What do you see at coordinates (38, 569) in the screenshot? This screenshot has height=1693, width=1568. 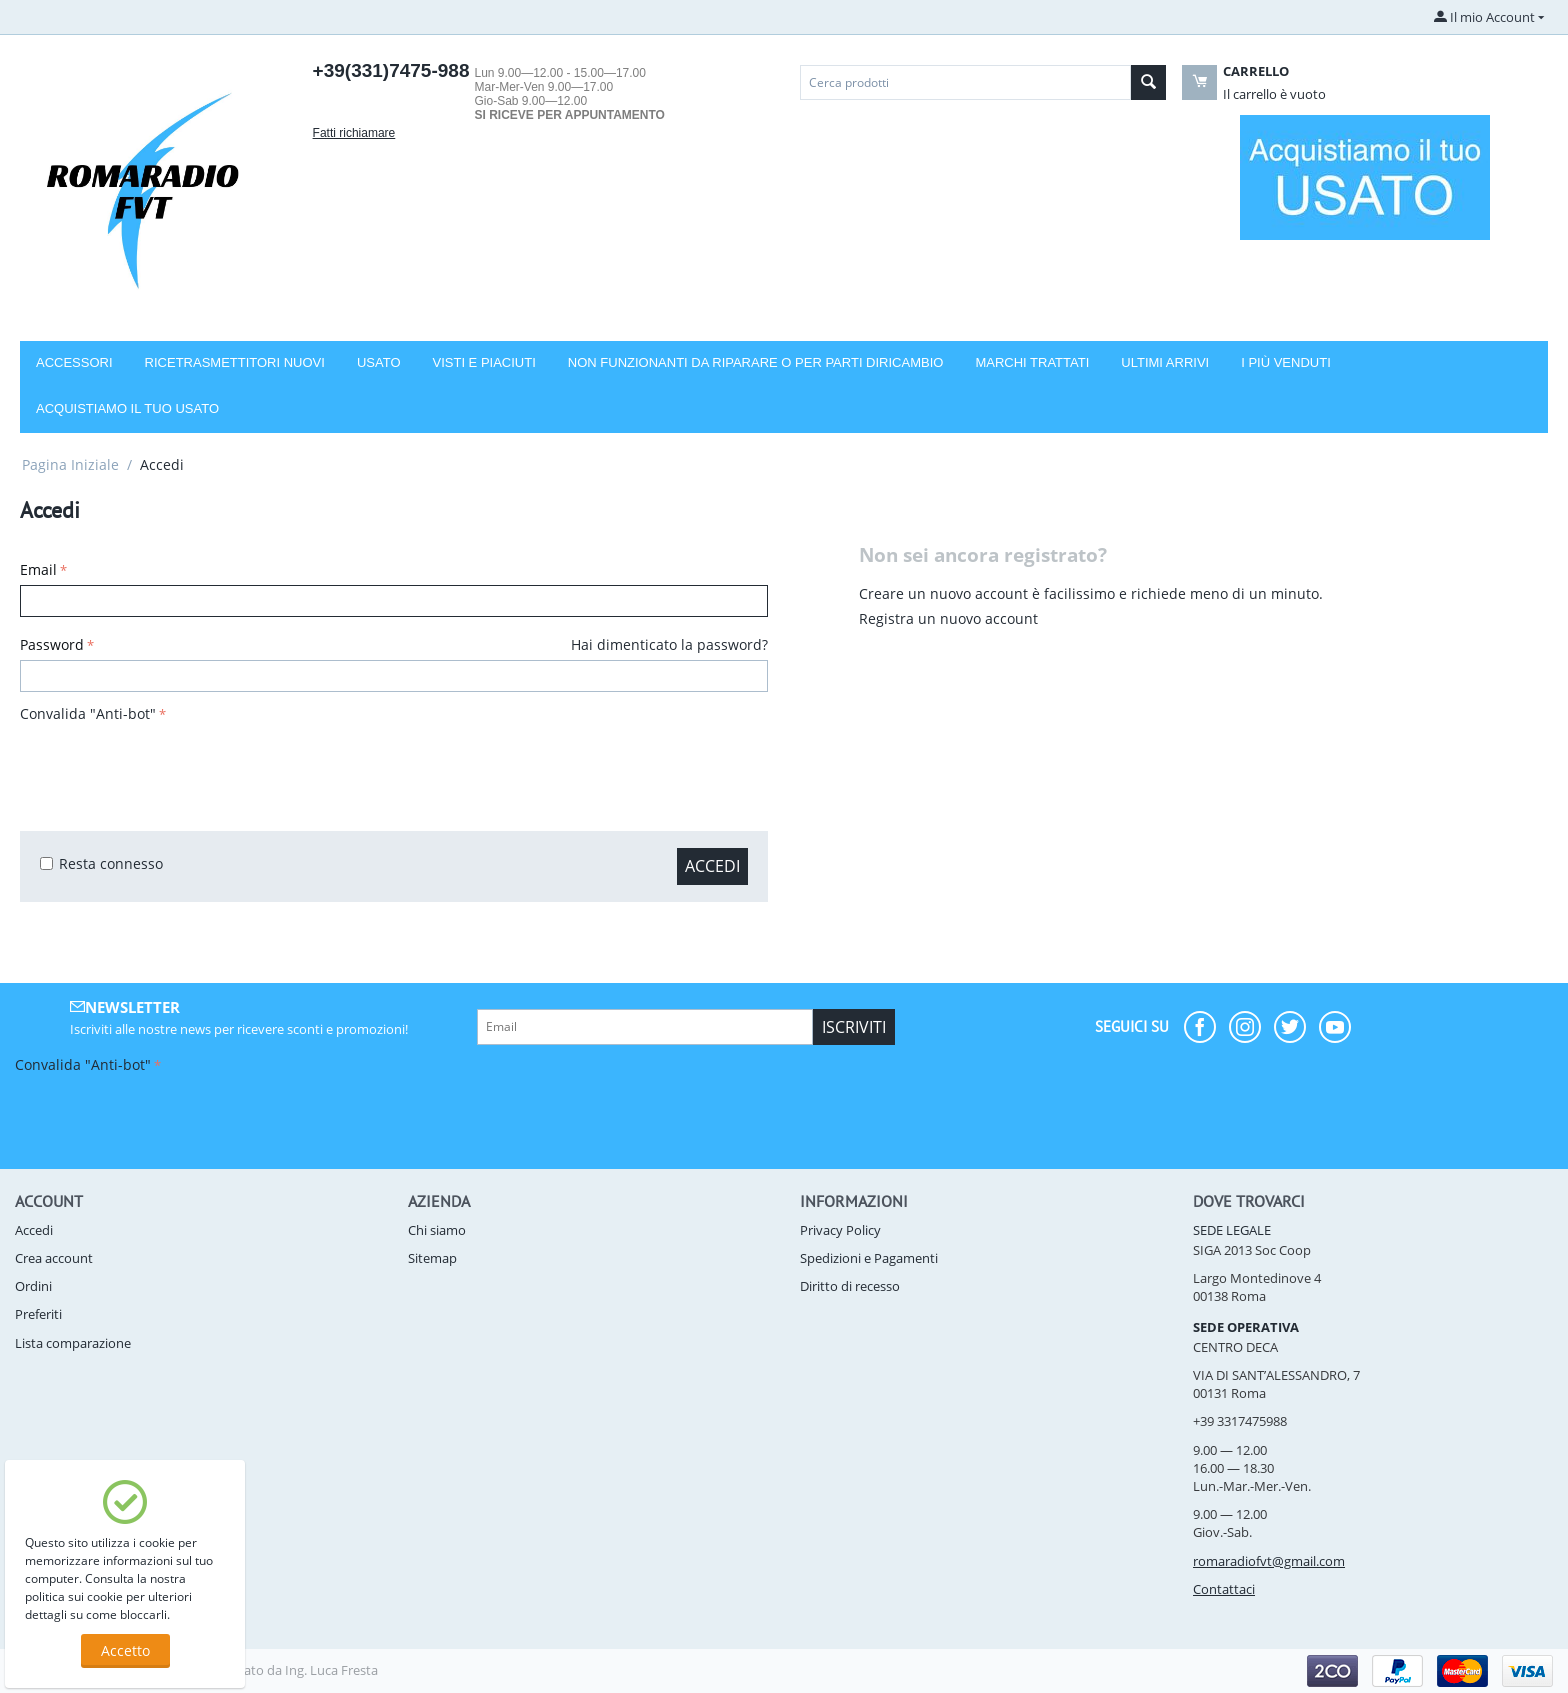 I see `Email` at bounding box center [38, 569].